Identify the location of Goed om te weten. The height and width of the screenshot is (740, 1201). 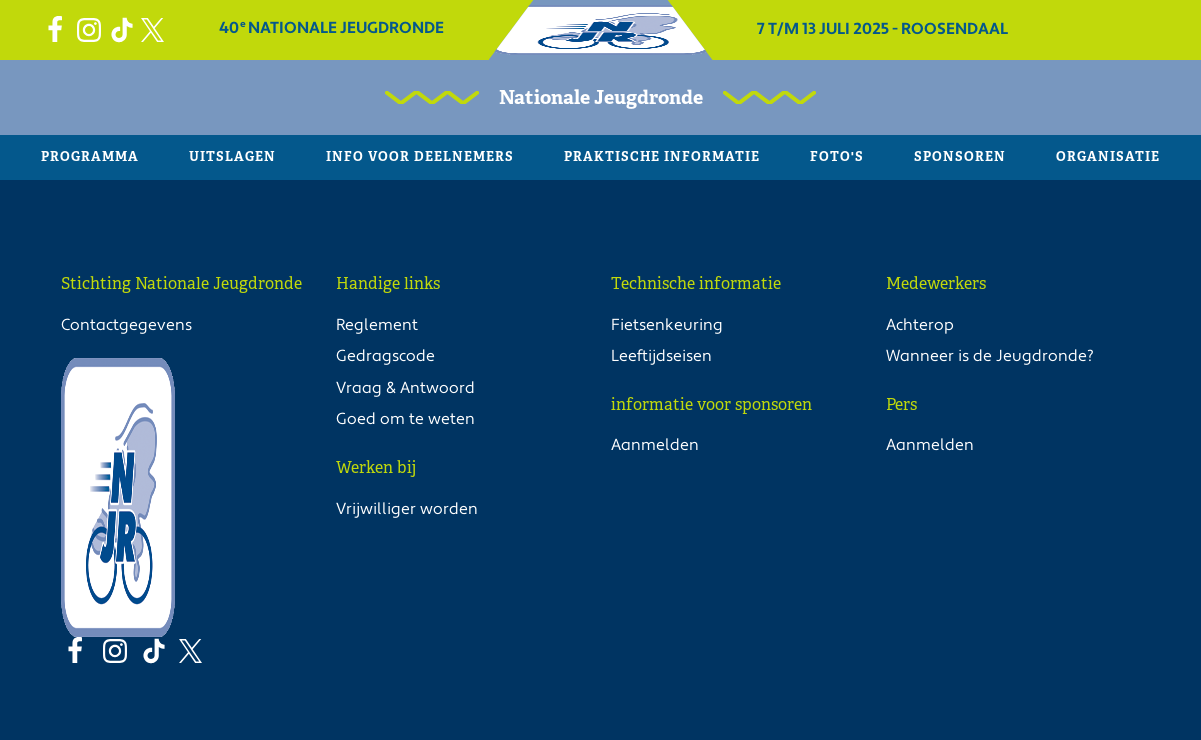
(405, 419).